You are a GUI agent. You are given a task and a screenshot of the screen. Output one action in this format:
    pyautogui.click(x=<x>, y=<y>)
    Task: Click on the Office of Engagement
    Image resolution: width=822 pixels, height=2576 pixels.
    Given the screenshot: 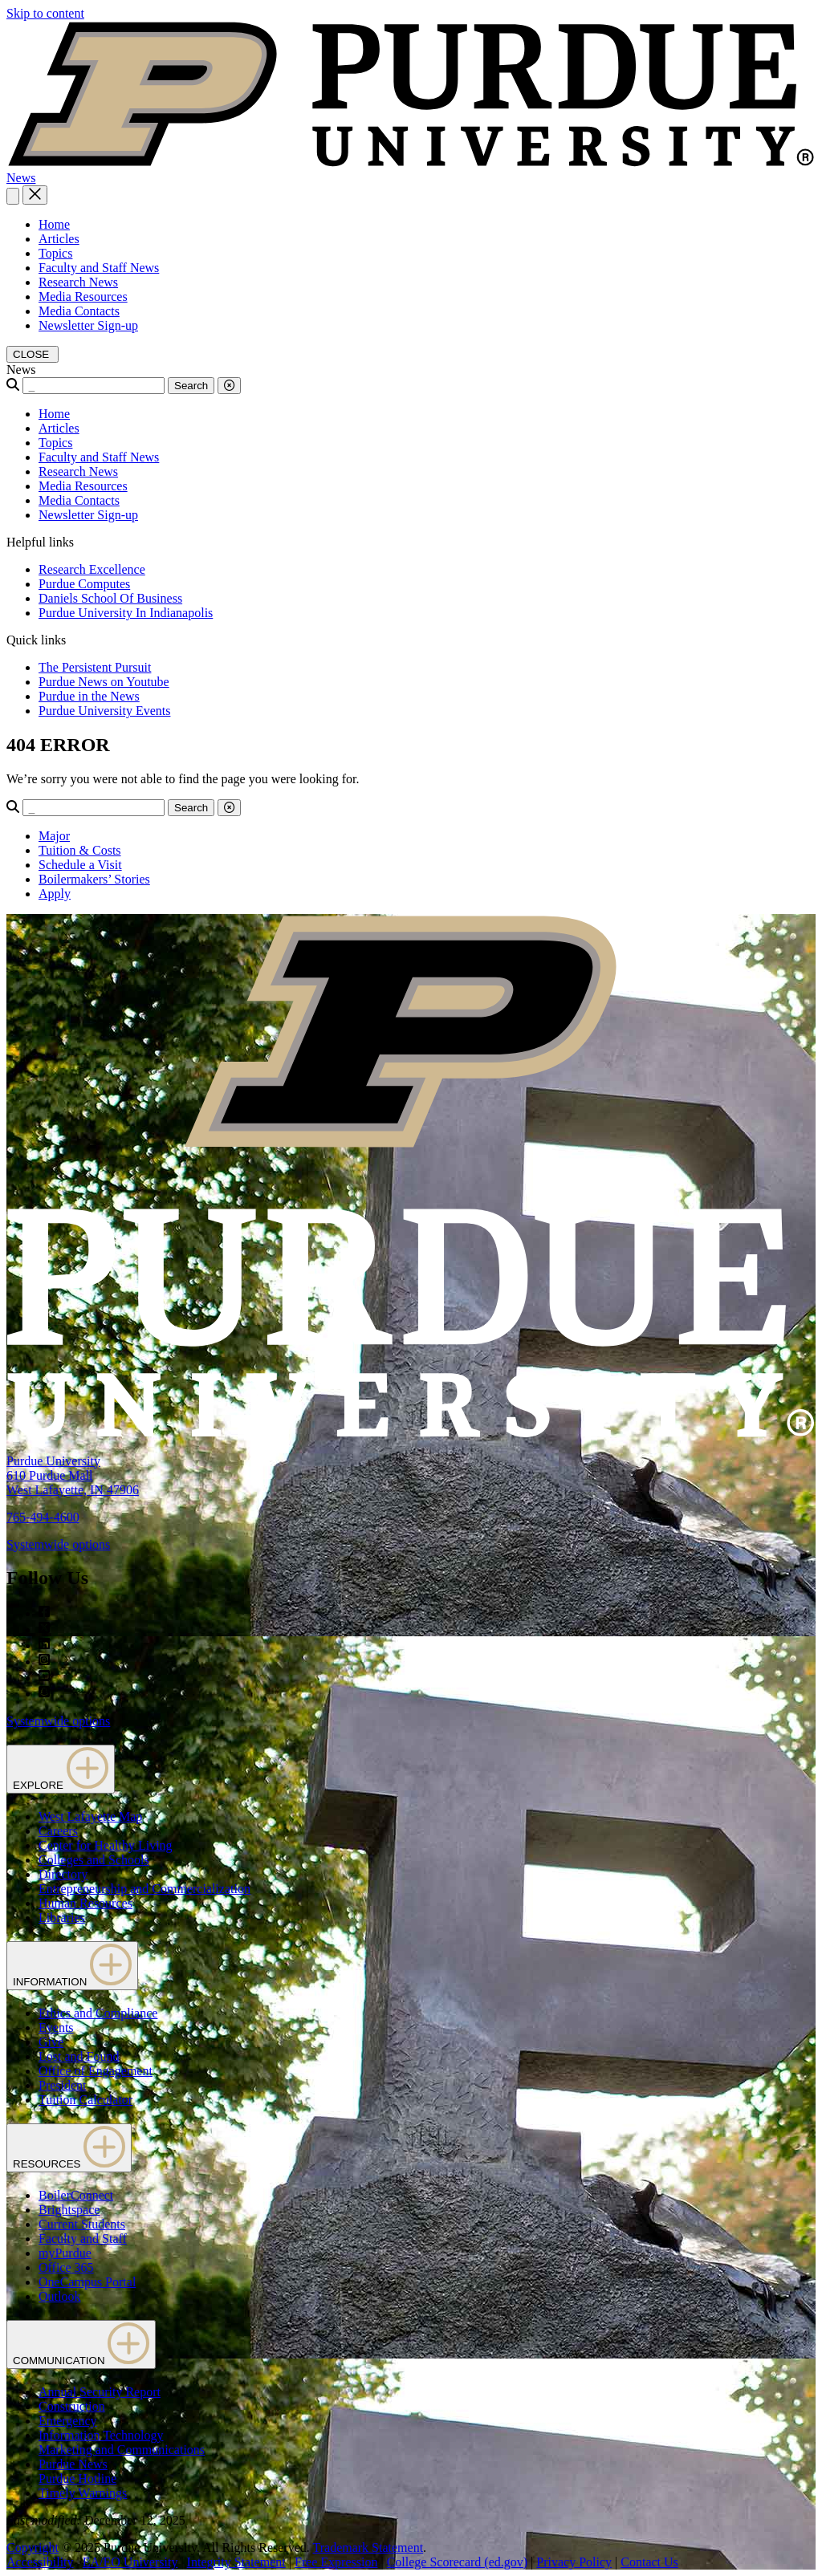 What is the action you would take?
    pyautogui.click(x=96, y=2071)
    